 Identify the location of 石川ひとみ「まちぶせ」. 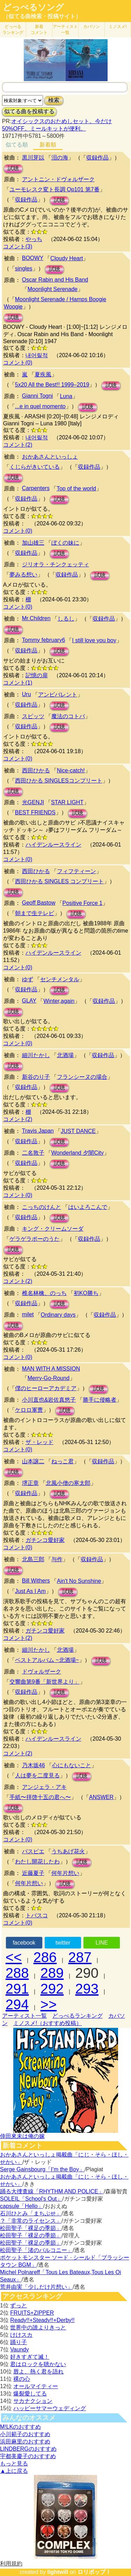
(30, 2213).